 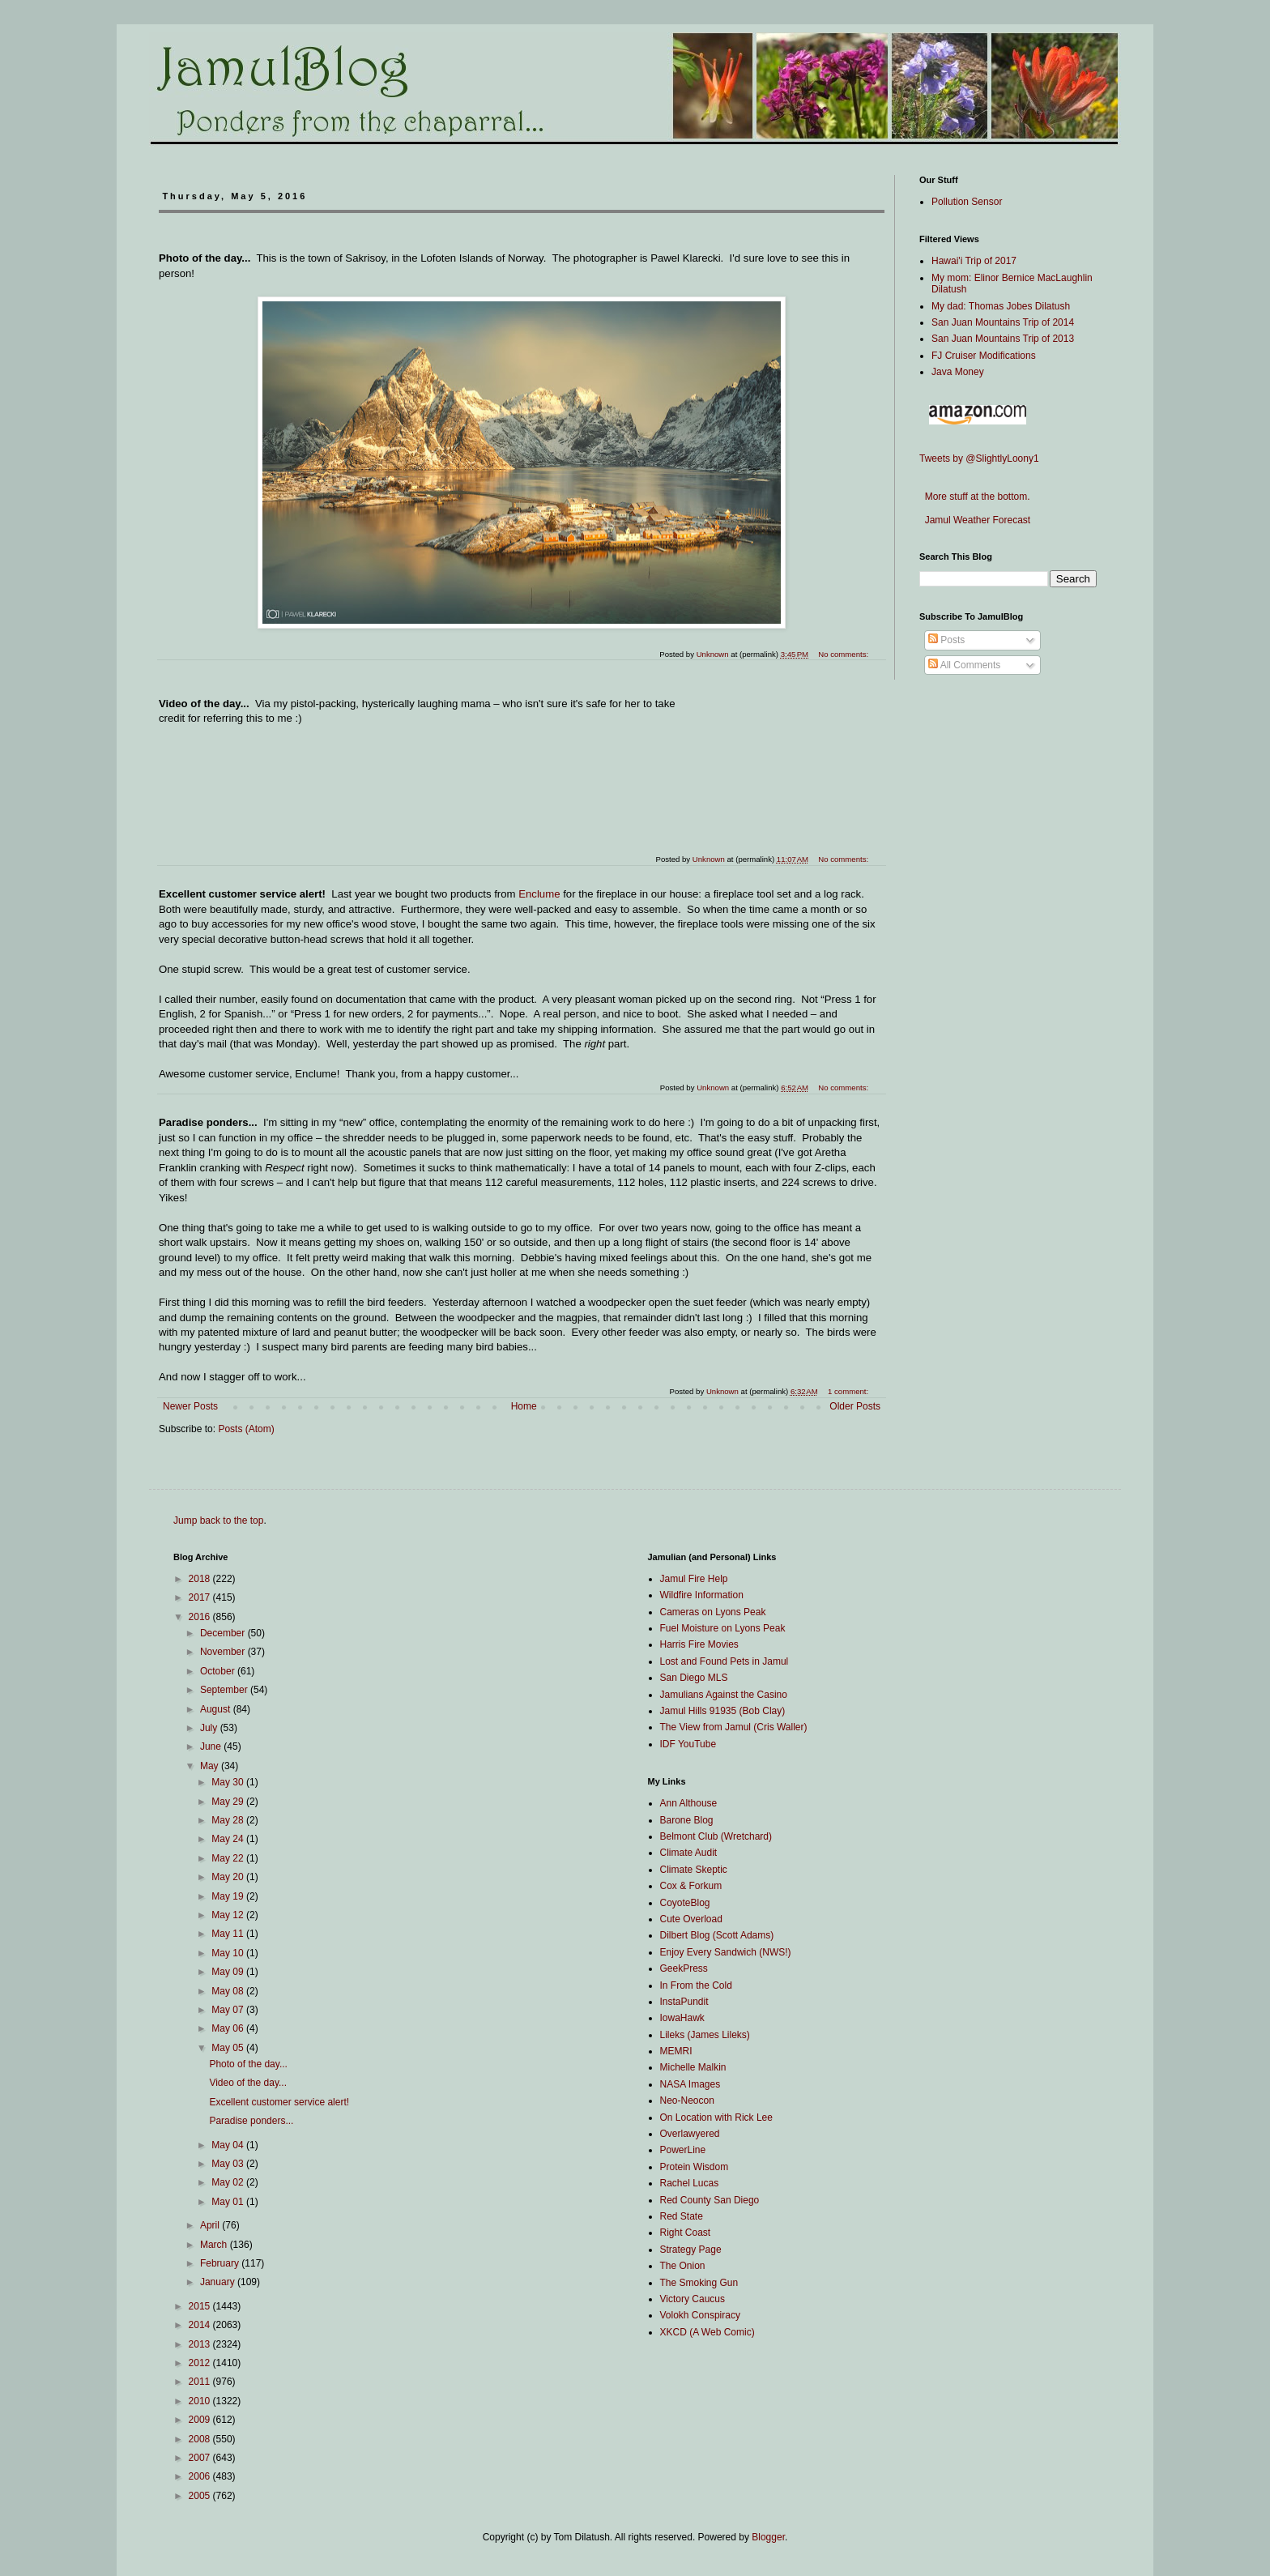 What do you see at coordinates (694, 1578) in the screenshot?
I see `Jamul Fire Help` at bounding box center [694, 1578].